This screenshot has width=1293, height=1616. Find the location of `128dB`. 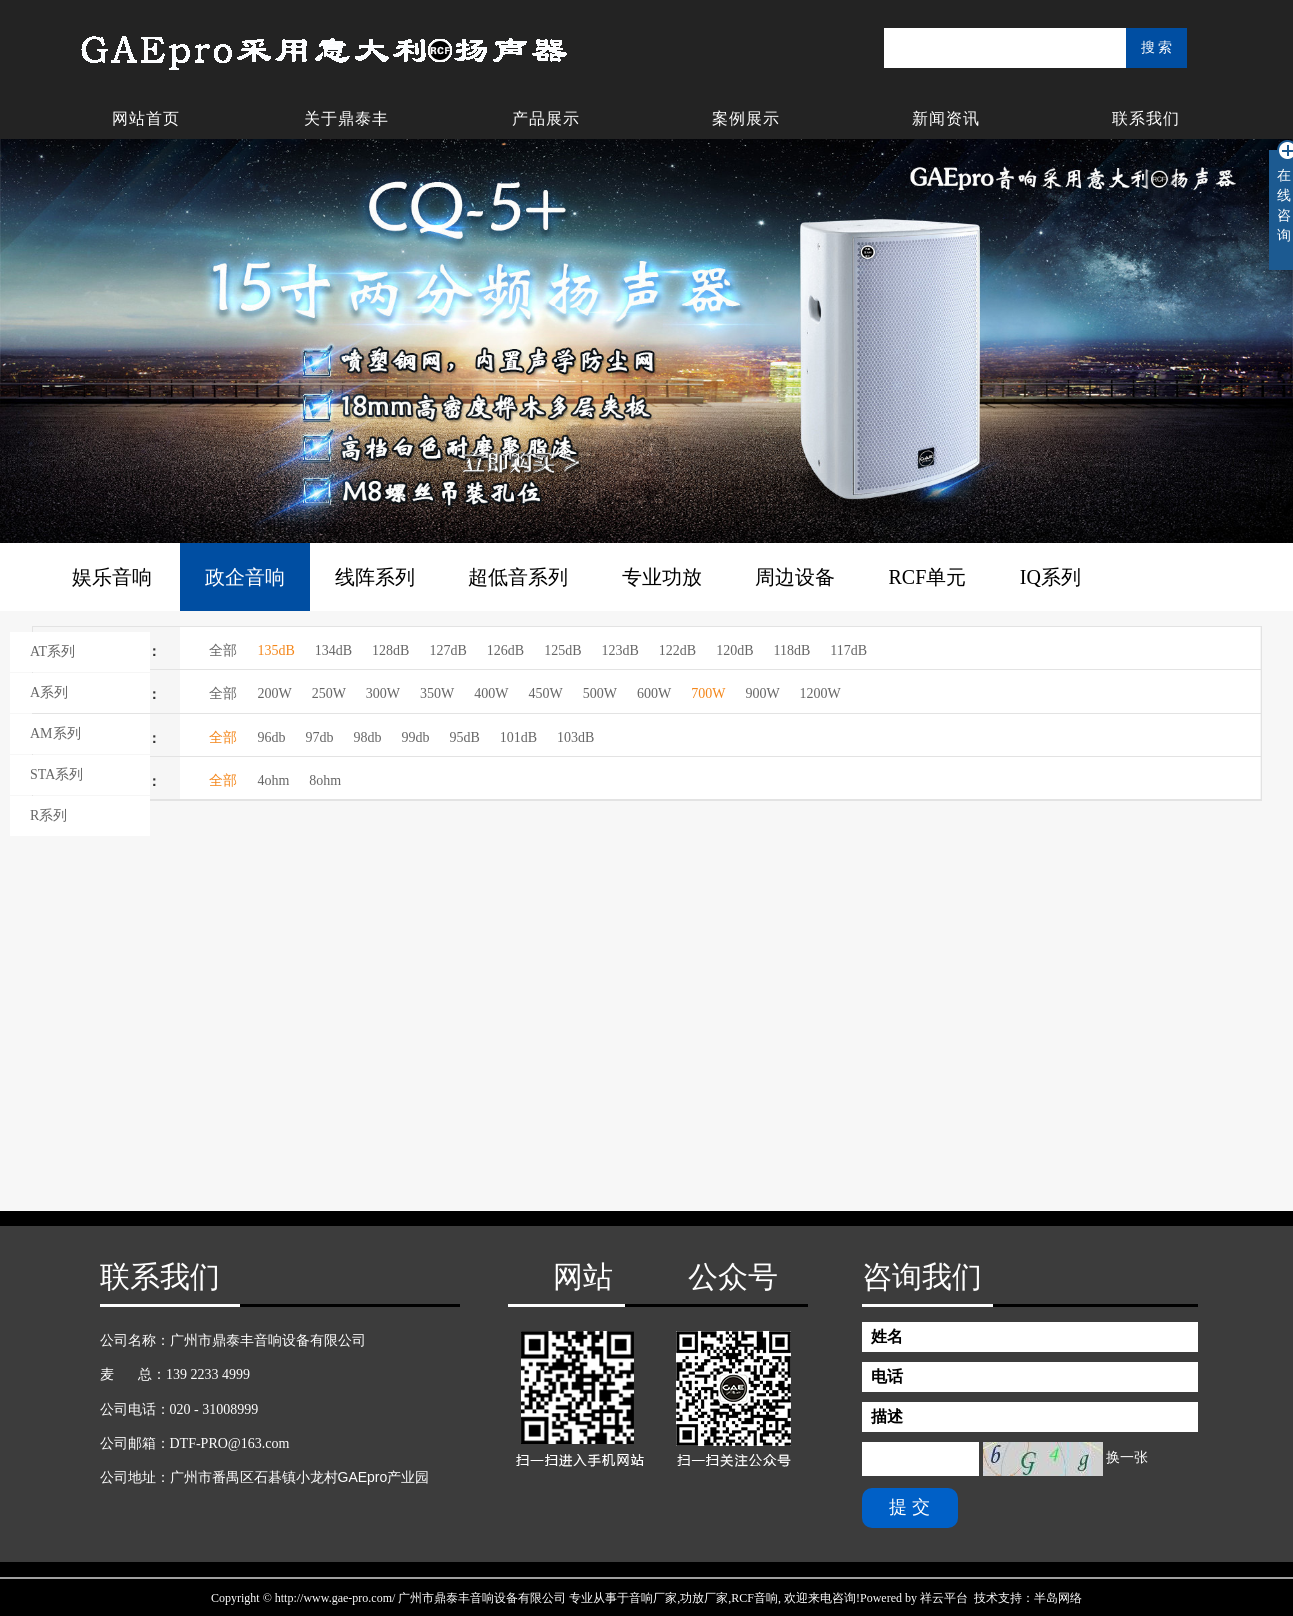

128dB is located at coordinates (390, 650).